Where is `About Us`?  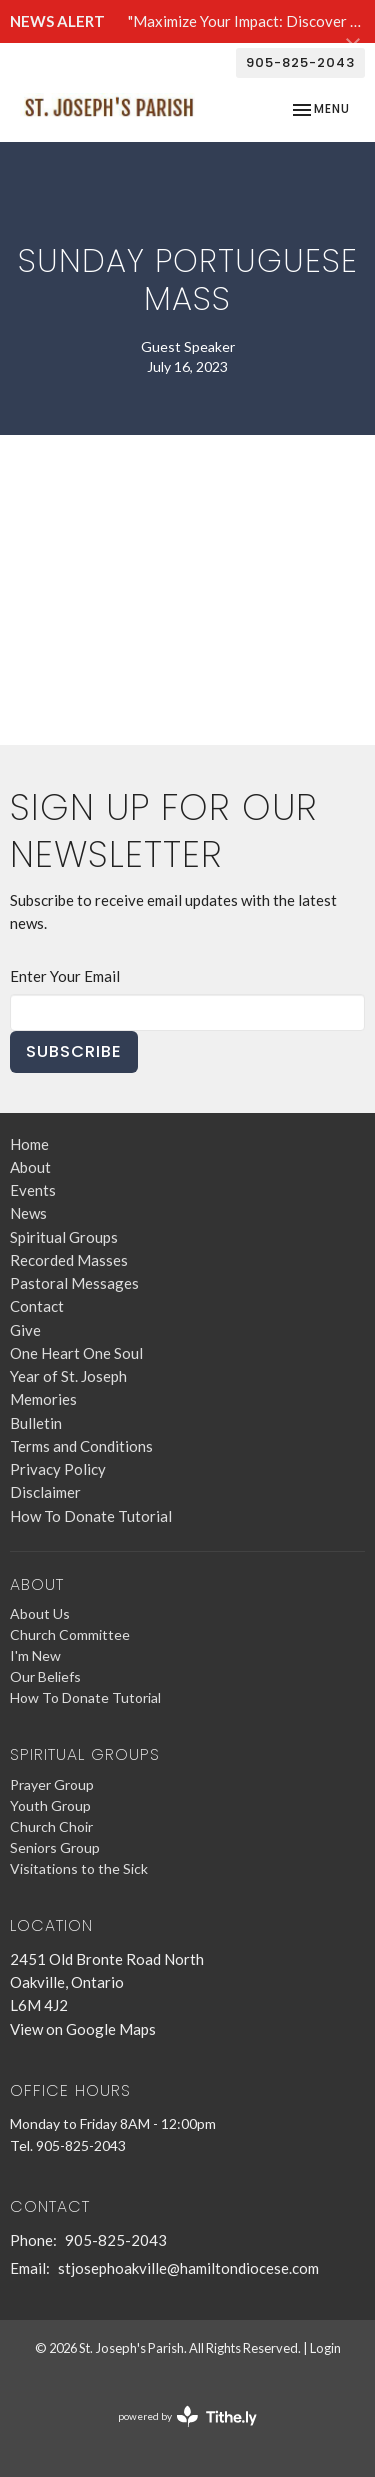
About Us is located at coordinates (40, 1613).